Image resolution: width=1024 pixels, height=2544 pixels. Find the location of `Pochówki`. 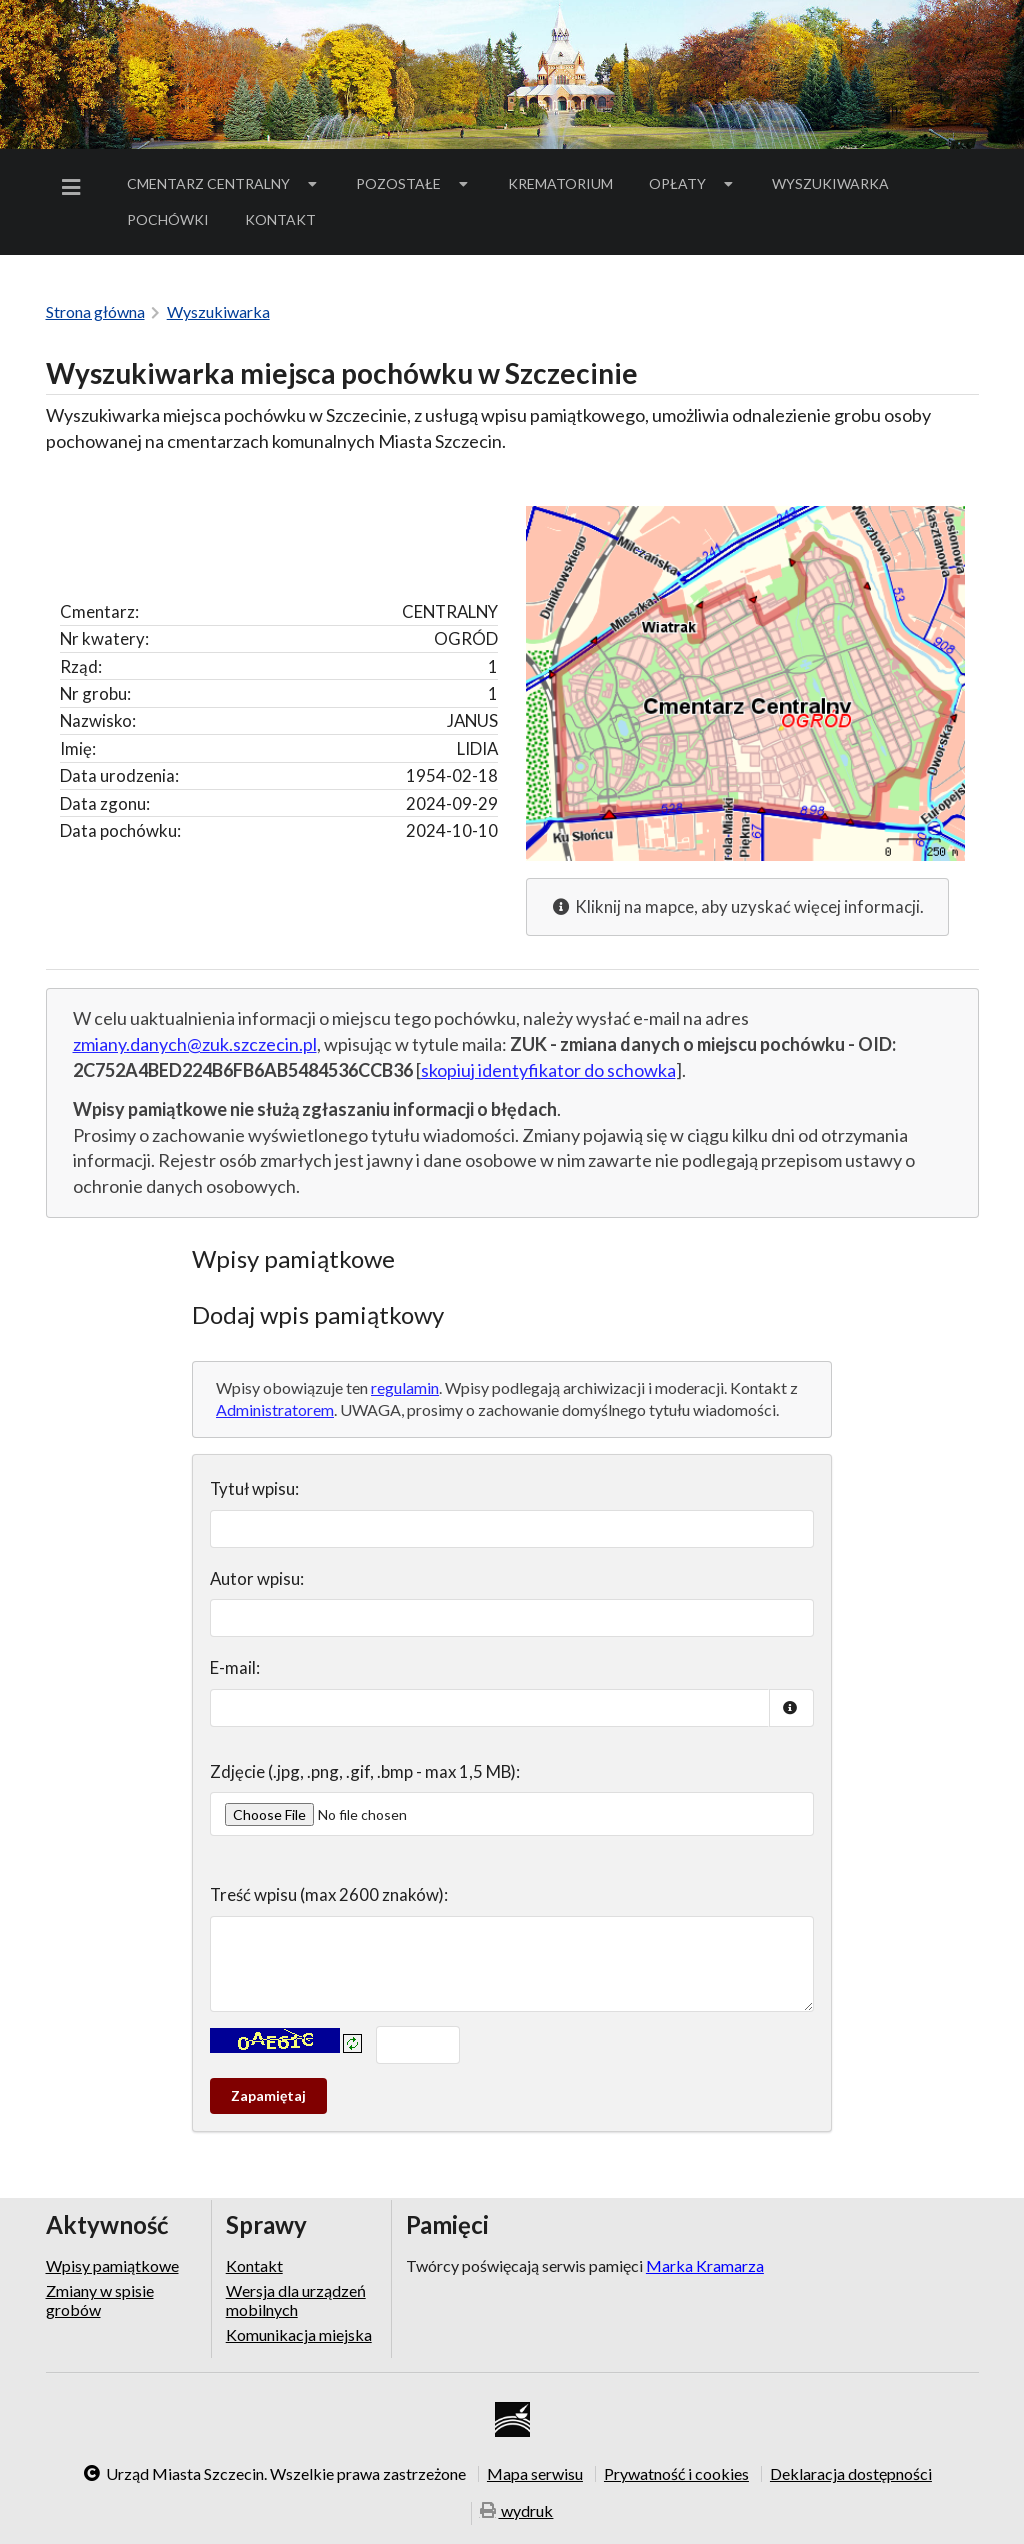

Pochówki is located at coordinates (174, 223).